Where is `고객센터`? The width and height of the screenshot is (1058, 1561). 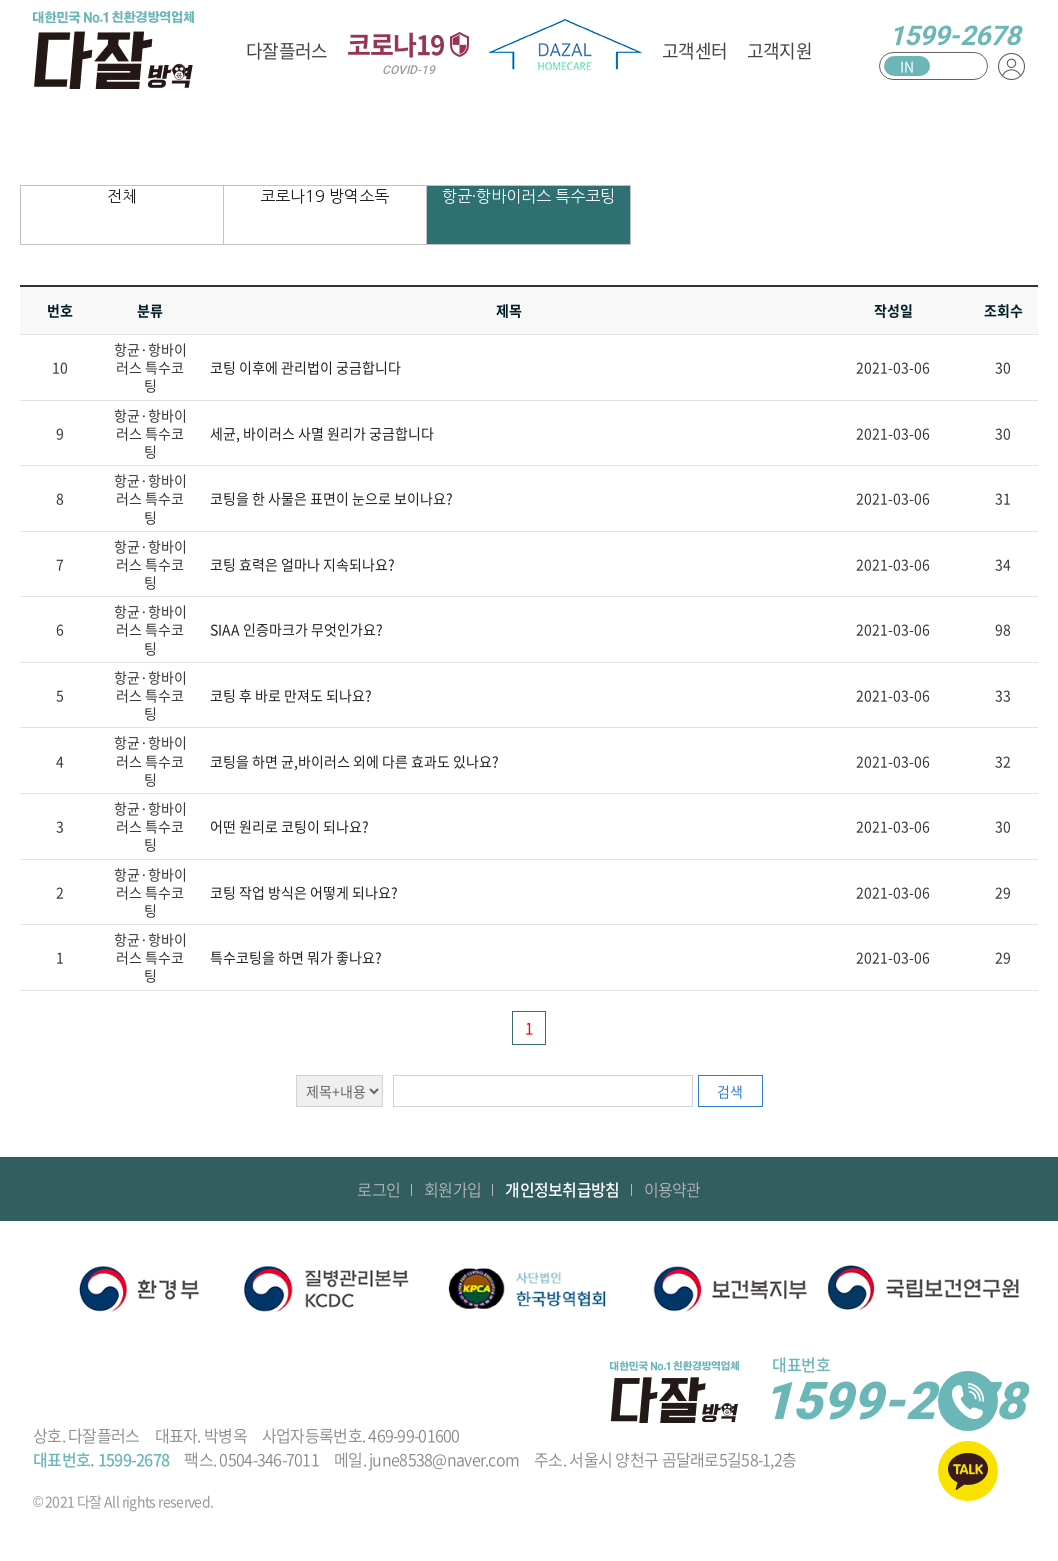 고객센터 is located at coordinates (694, 50).